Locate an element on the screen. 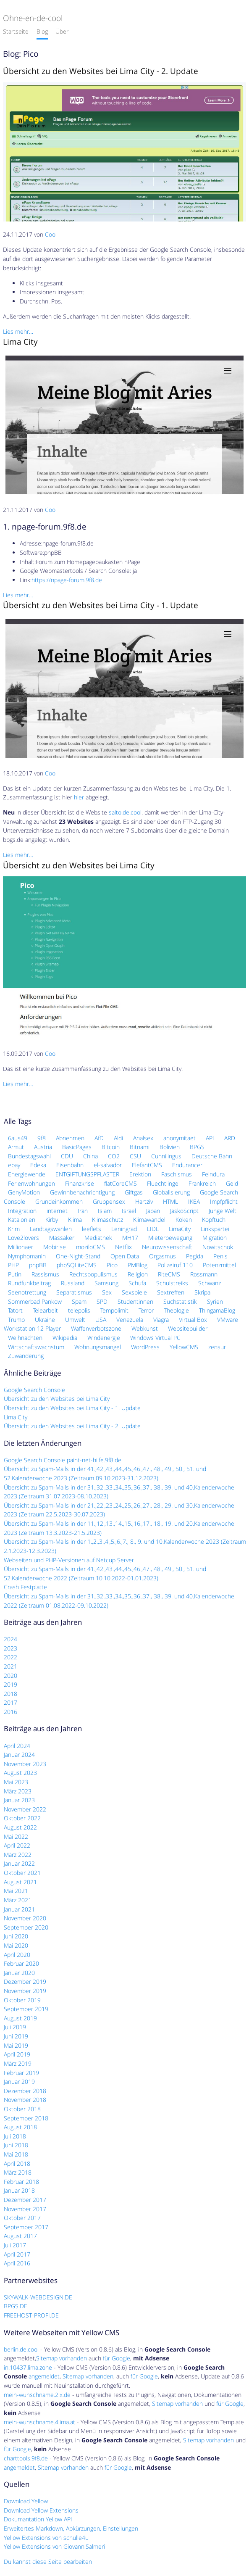 This screenshot has width=249, height=2576. August 2023 is located at coordinates (20, 1773).